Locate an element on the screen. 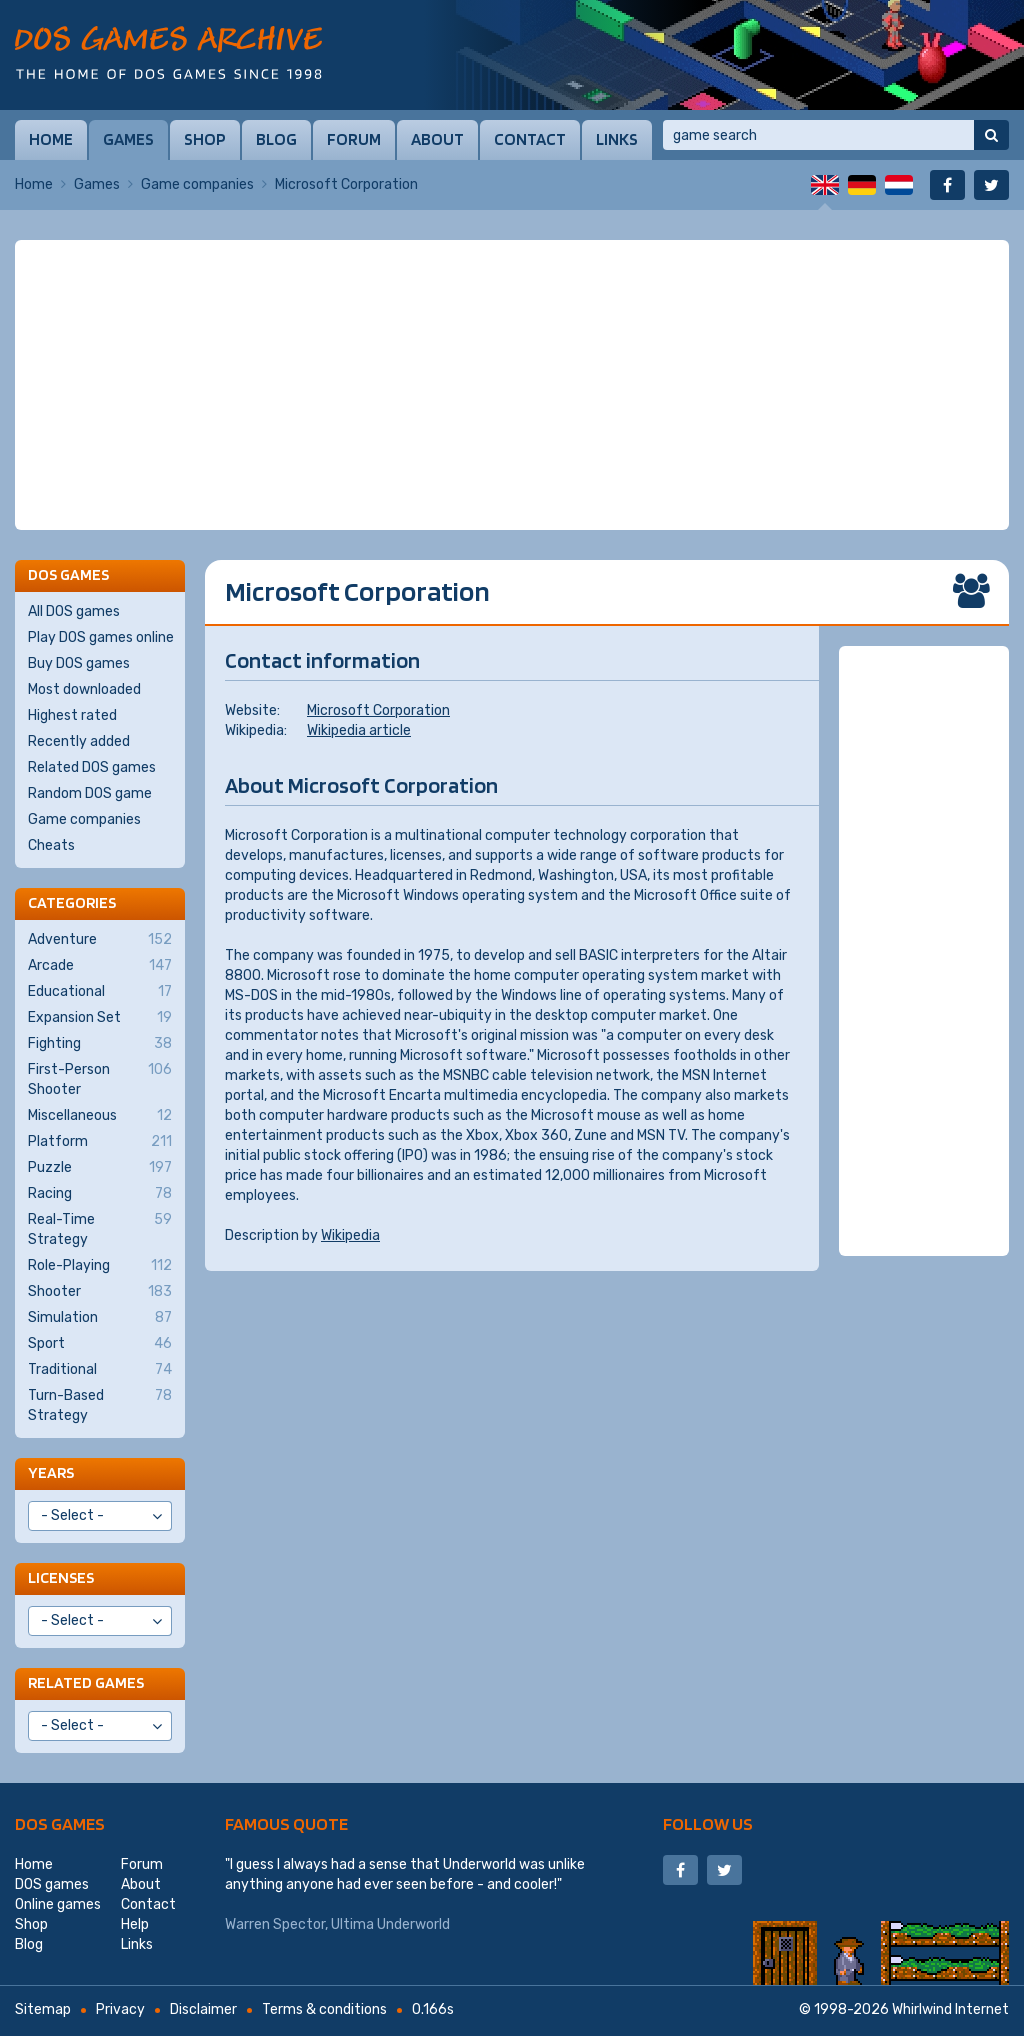 The height and width of the screenshot is (2036, 1024). Simulation is located at coordinates (100, 1318).